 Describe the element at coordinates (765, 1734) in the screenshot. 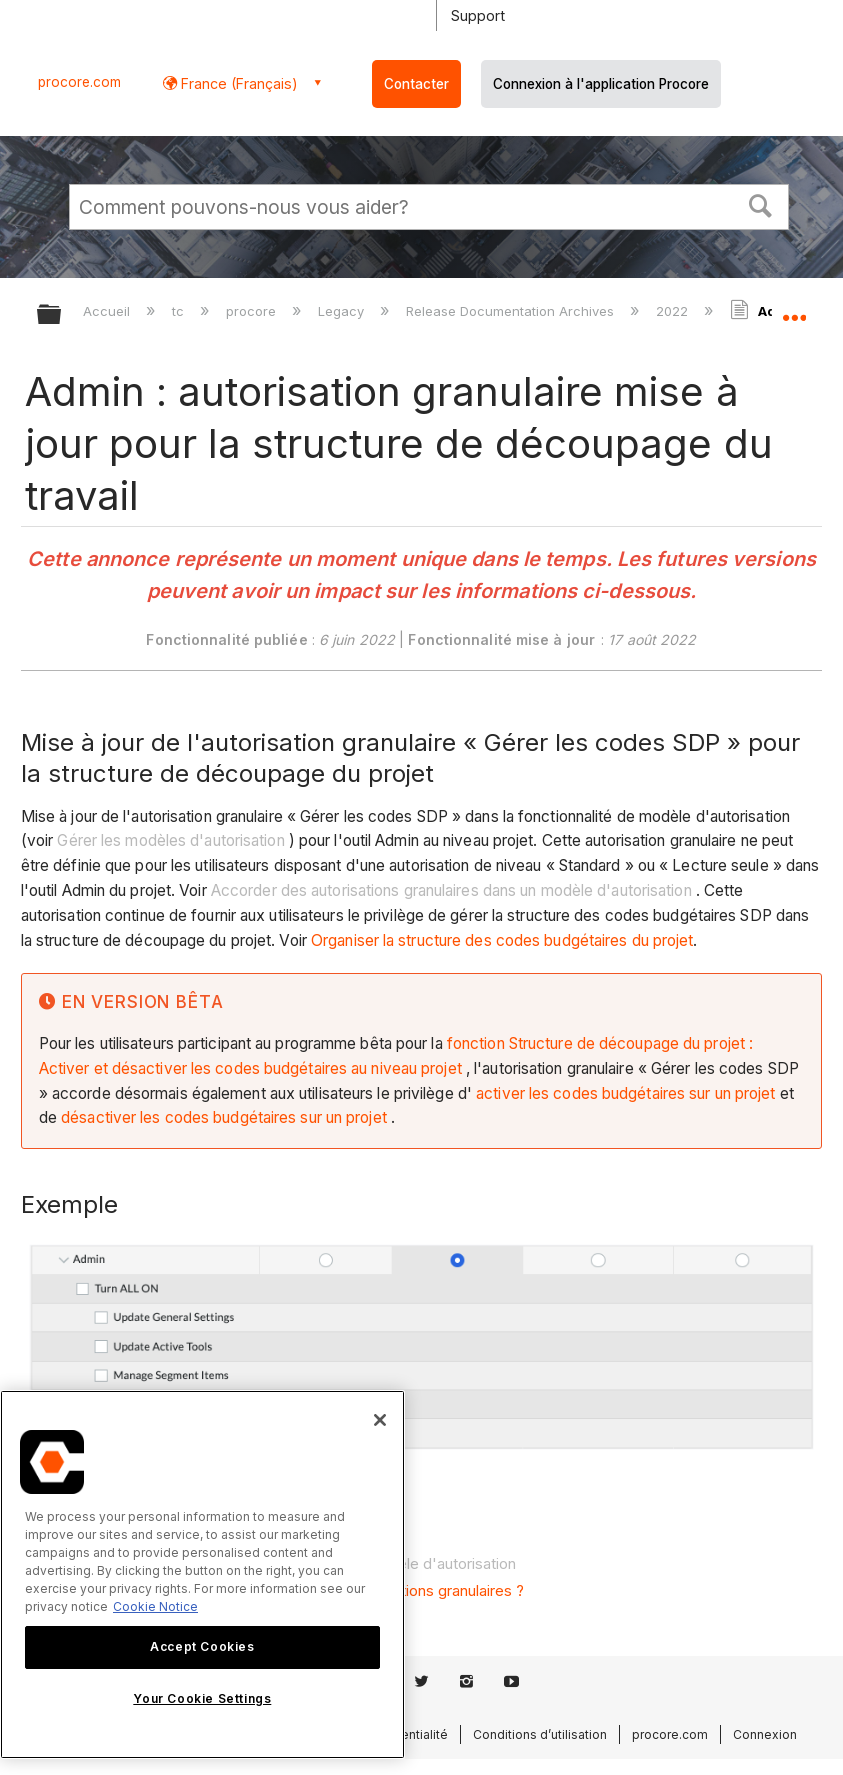

I see `Connexion` at that location.